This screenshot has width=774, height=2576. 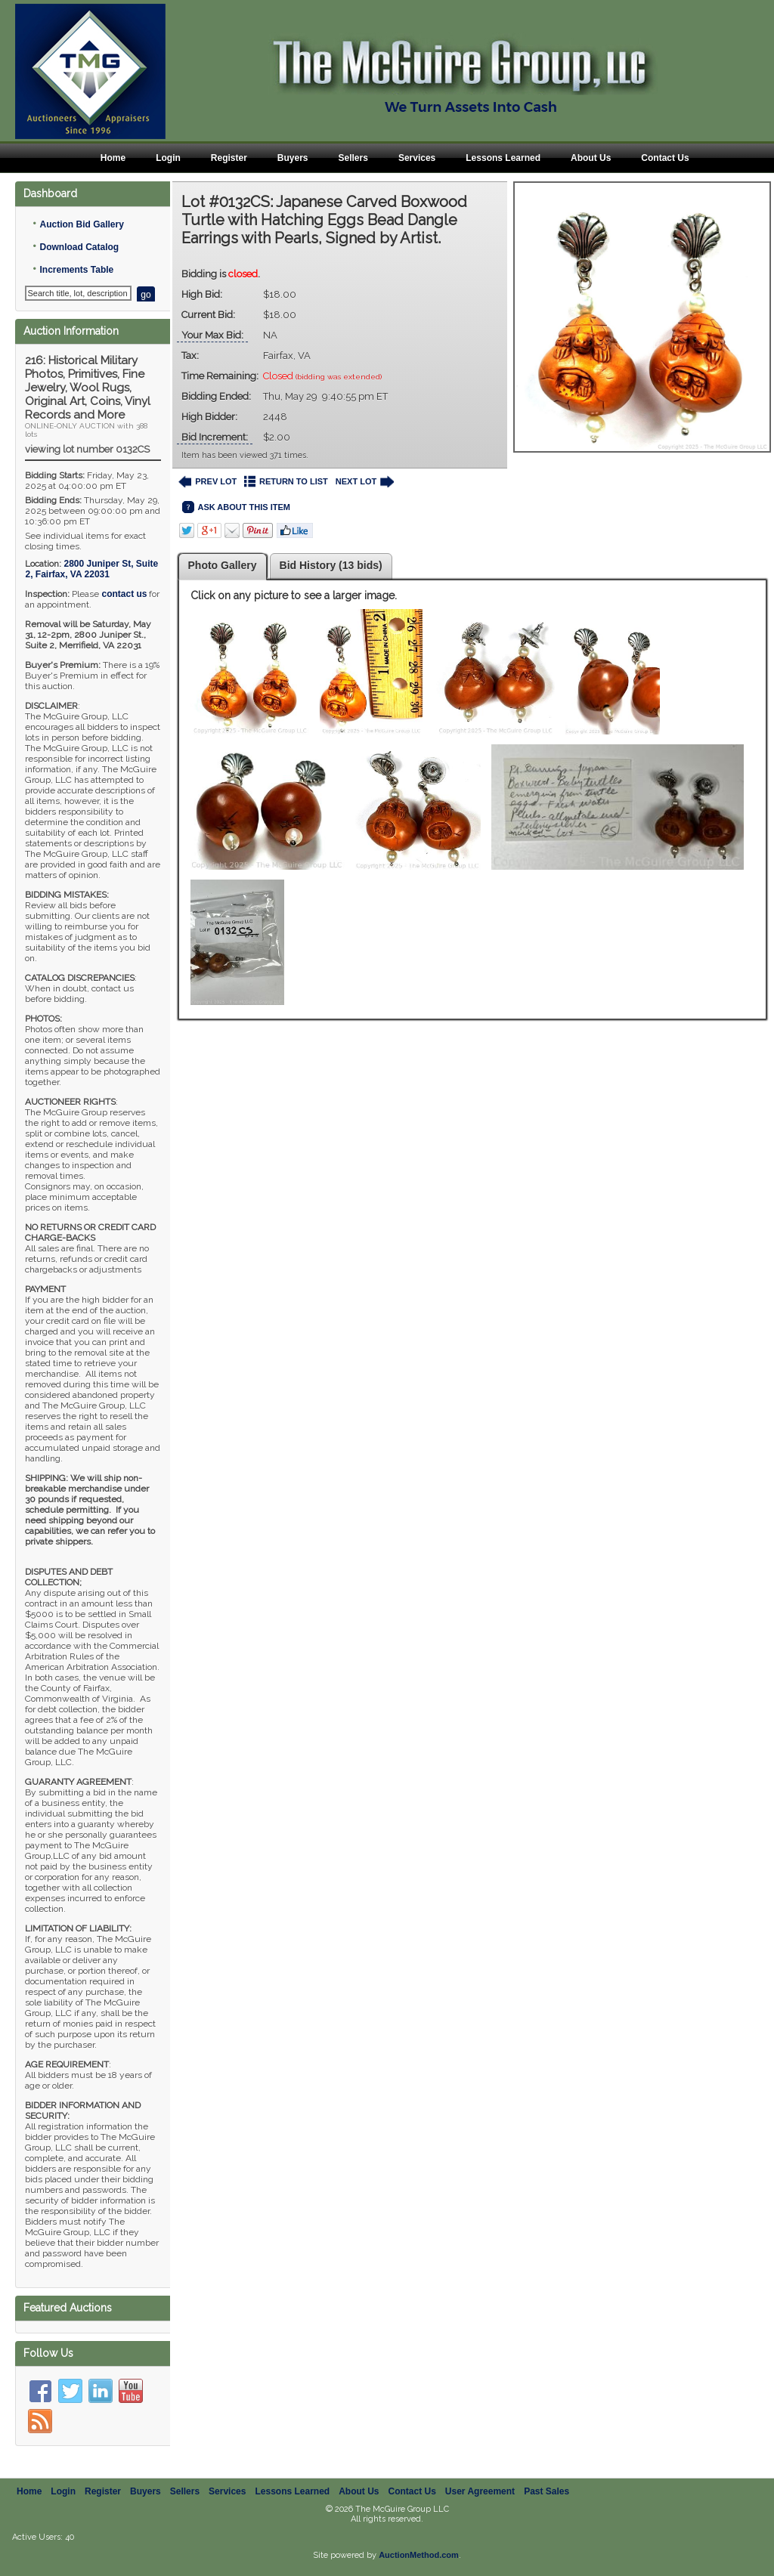 I want to click on Photo Gallery, so click(x=222, y=565).